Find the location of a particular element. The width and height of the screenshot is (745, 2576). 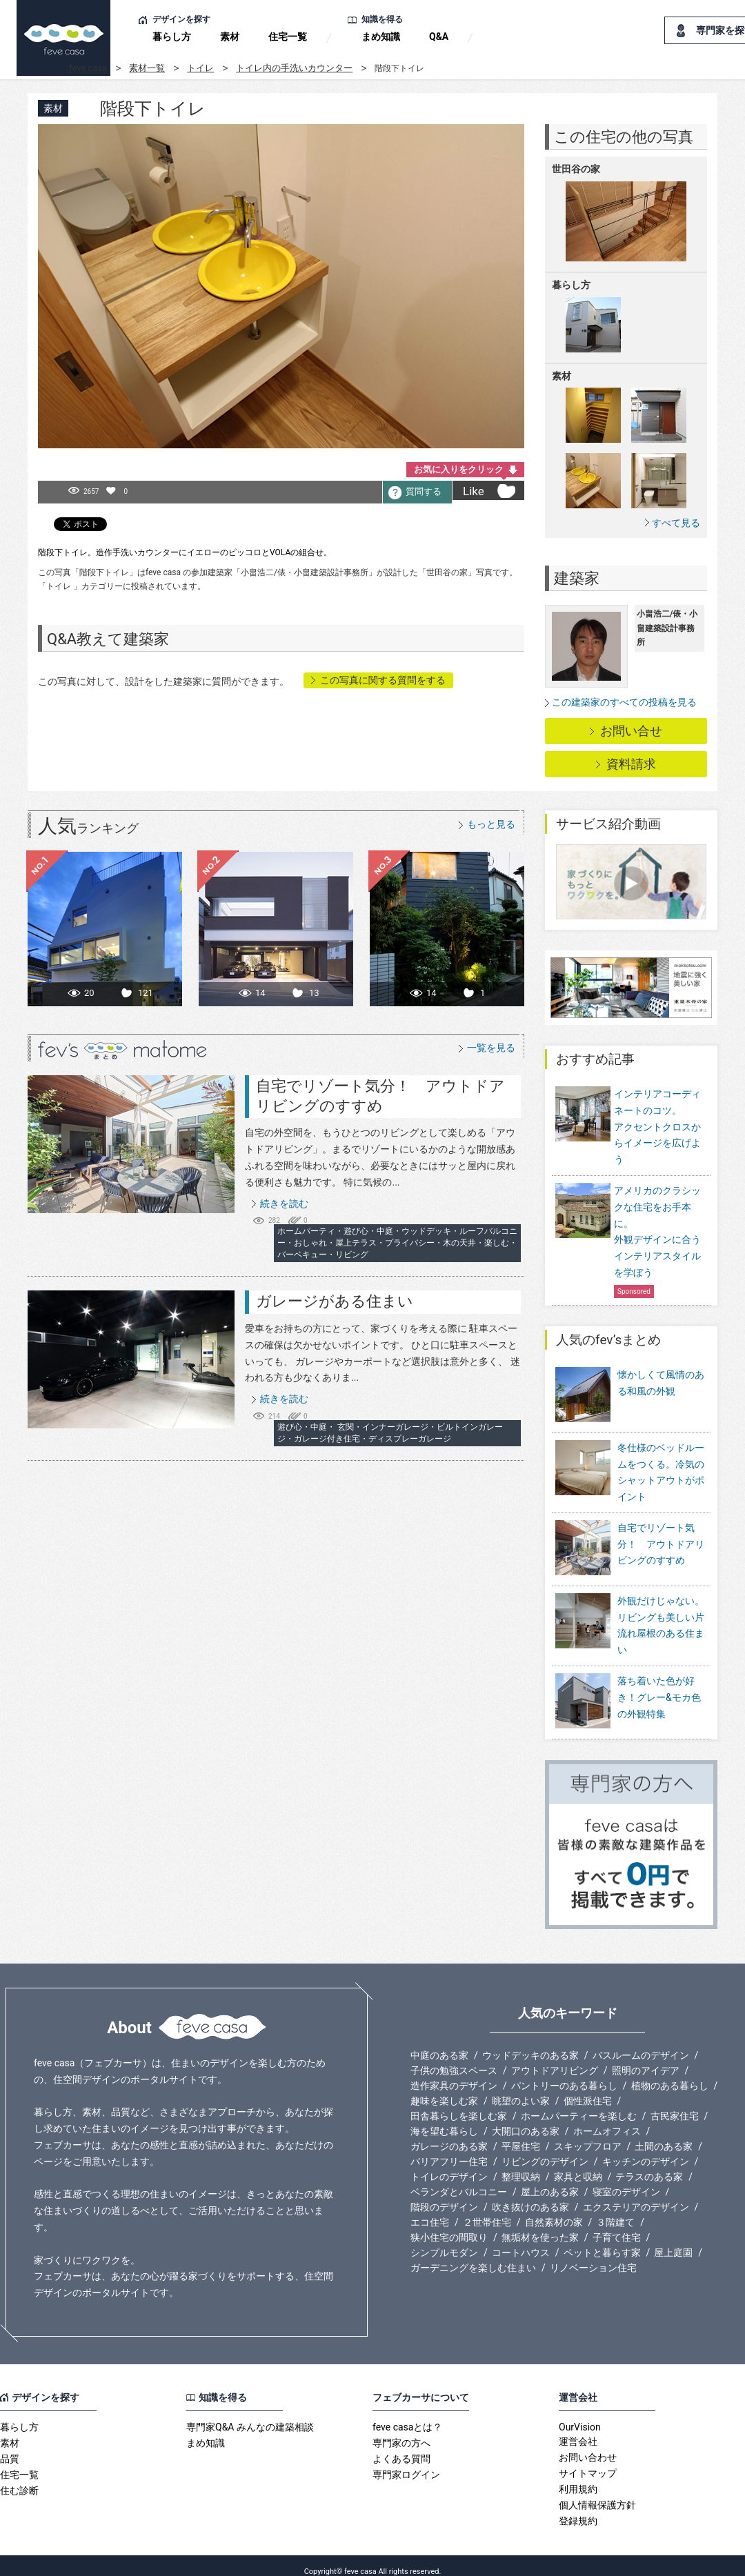

専門家Q&A みんなの建築相談 is located at coordinates (250, 2415).